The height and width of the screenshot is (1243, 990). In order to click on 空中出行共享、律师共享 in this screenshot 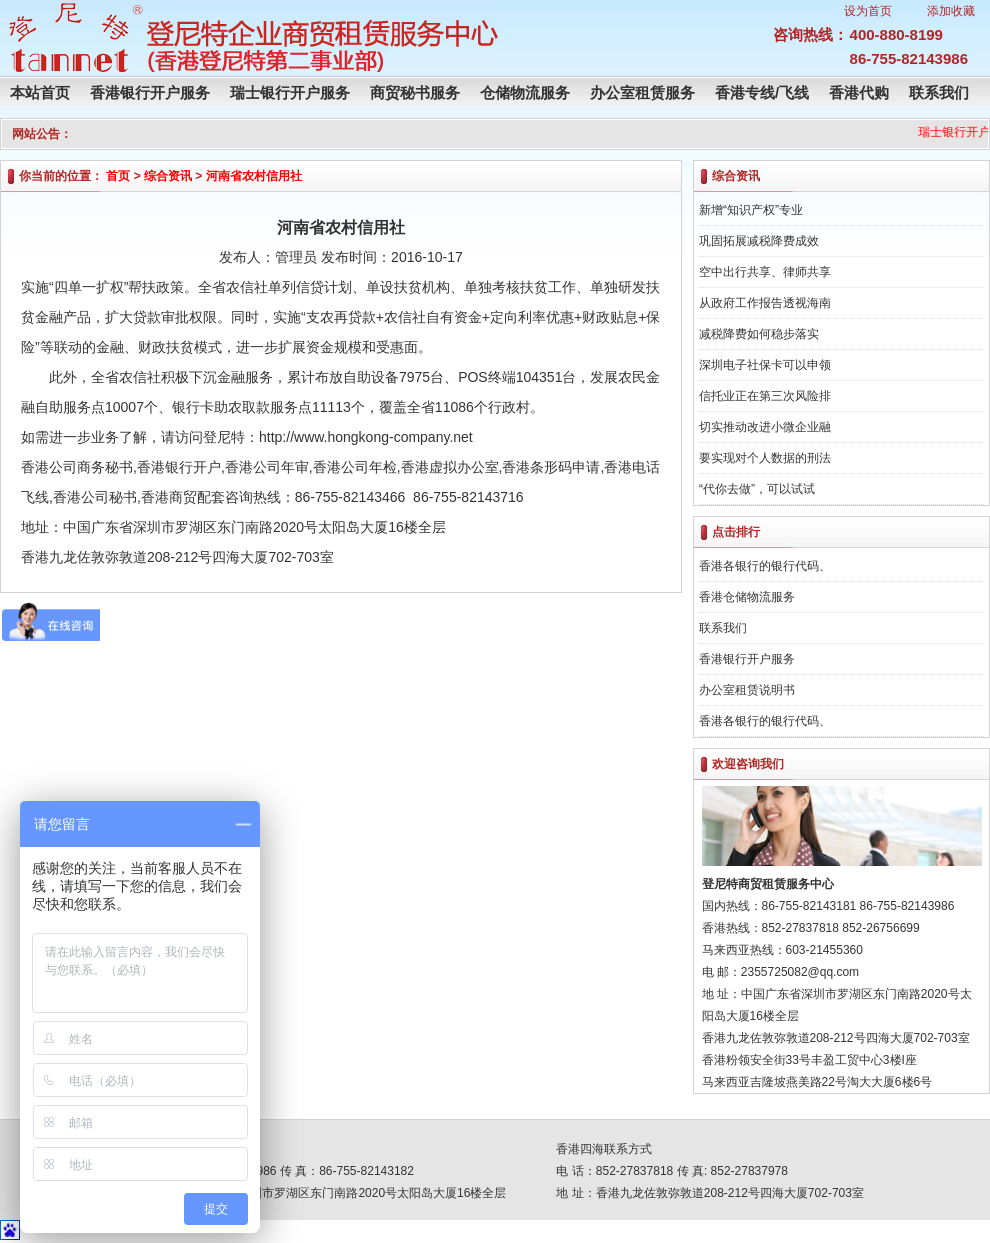, I will do `click(765, 272)`.